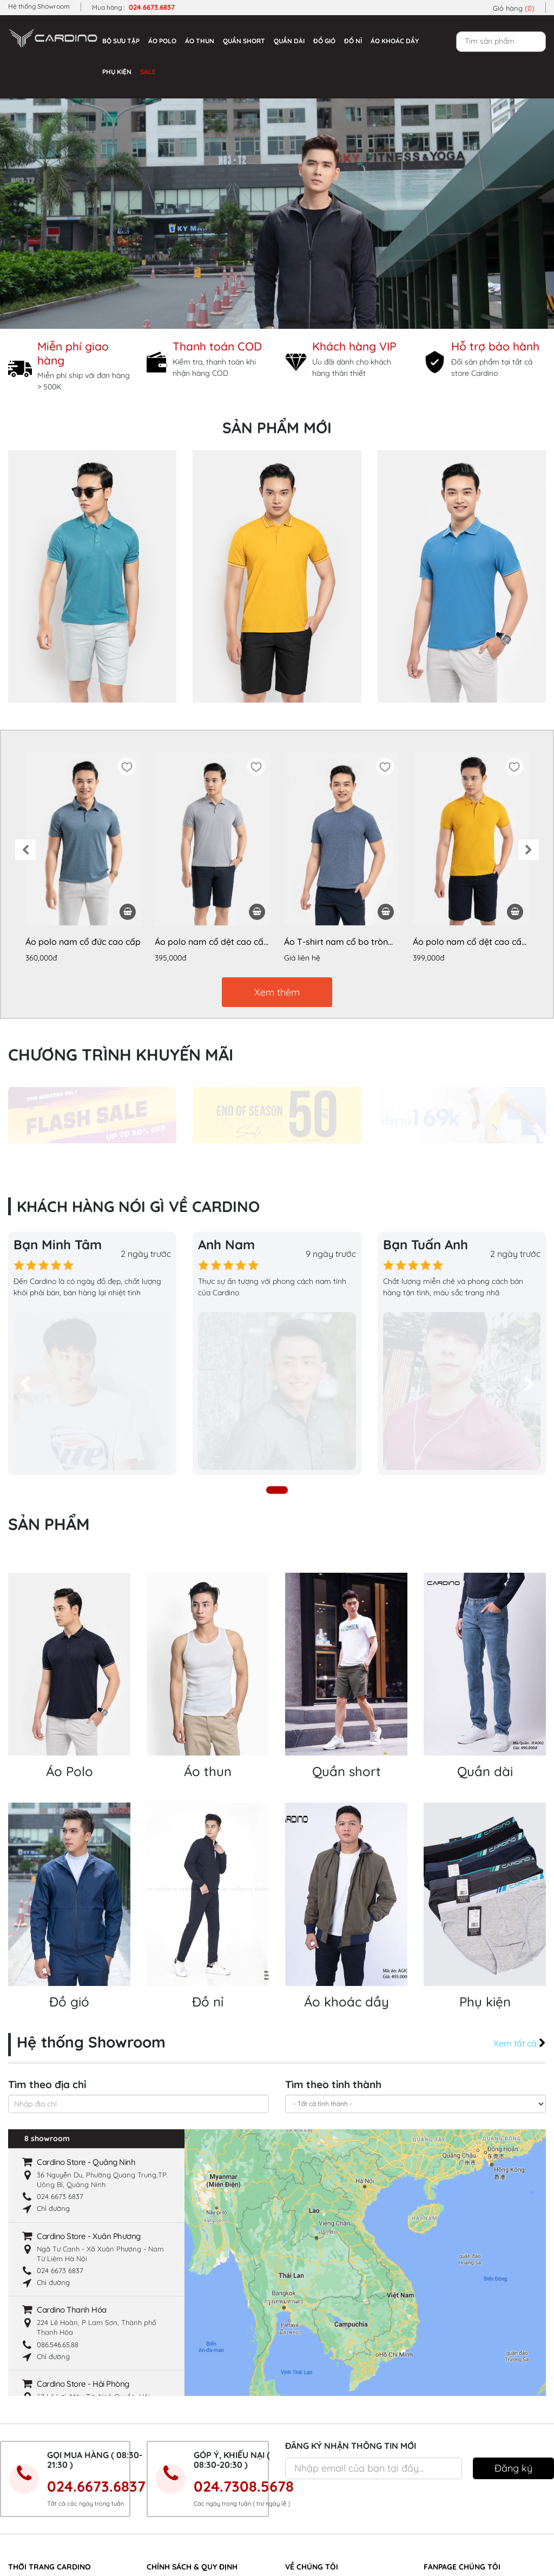 This screenshot has width=554, height=2576. I want to click on Các hình thức thanh toán, so click(187, 2427).